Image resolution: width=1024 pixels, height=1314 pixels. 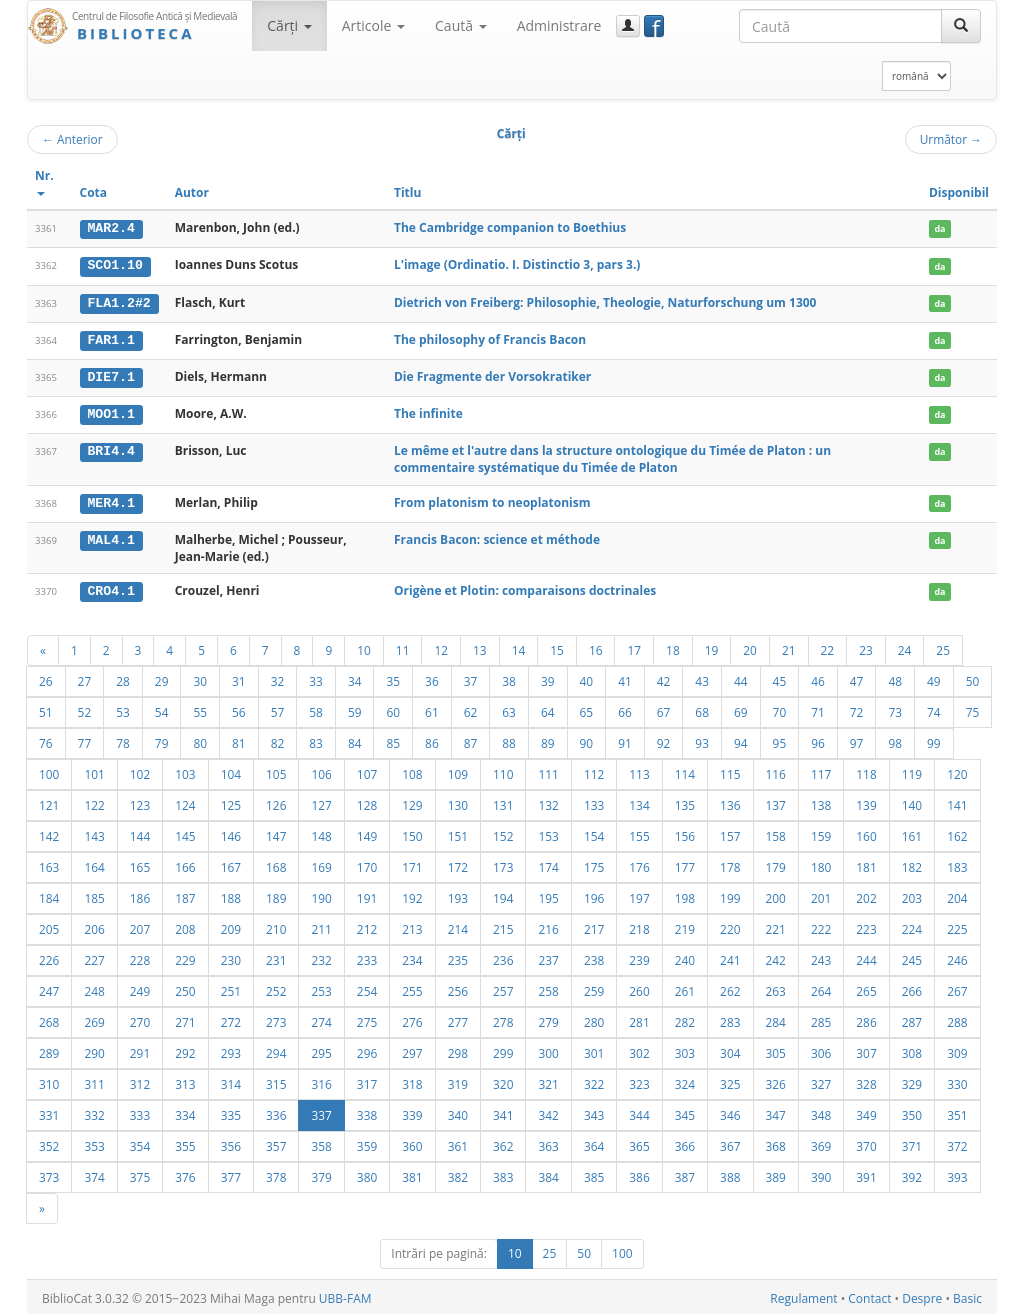 What do you see at coordinates (702, 740) in the screenshot?
I see `93` at bounding box center [702, 740].